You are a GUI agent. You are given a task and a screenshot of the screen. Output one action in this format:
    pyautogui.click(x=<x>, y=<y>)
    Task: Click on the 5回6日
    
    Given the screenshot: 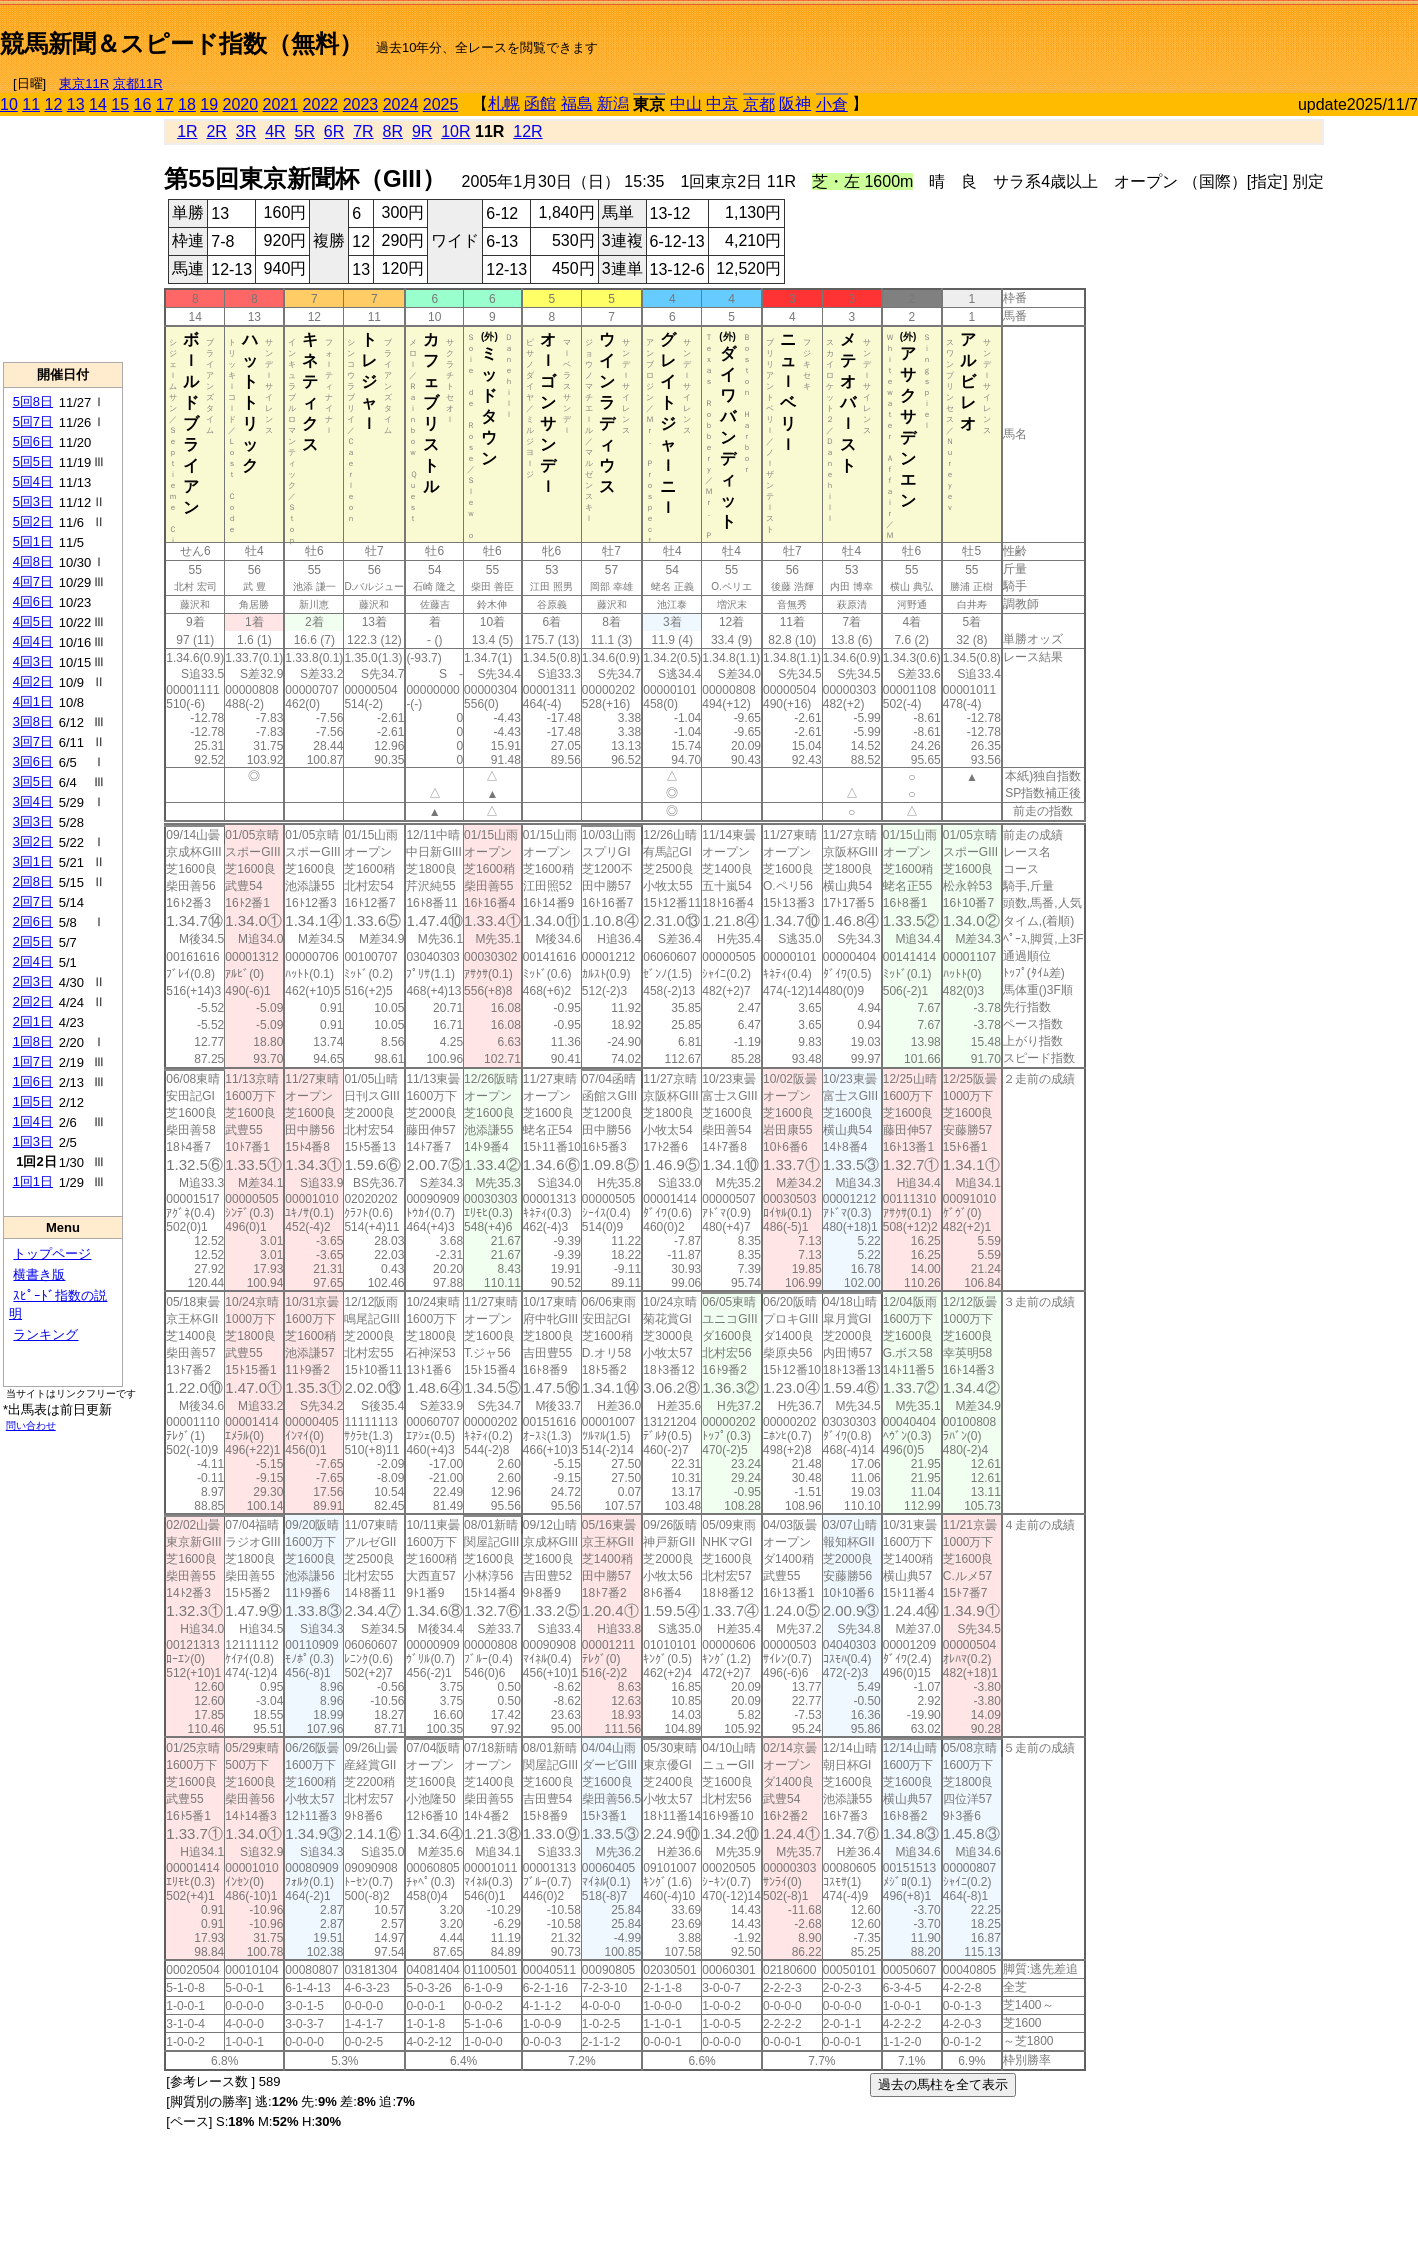 What is the action you would take?
    pyautogui.click(x=33, y=441)
    